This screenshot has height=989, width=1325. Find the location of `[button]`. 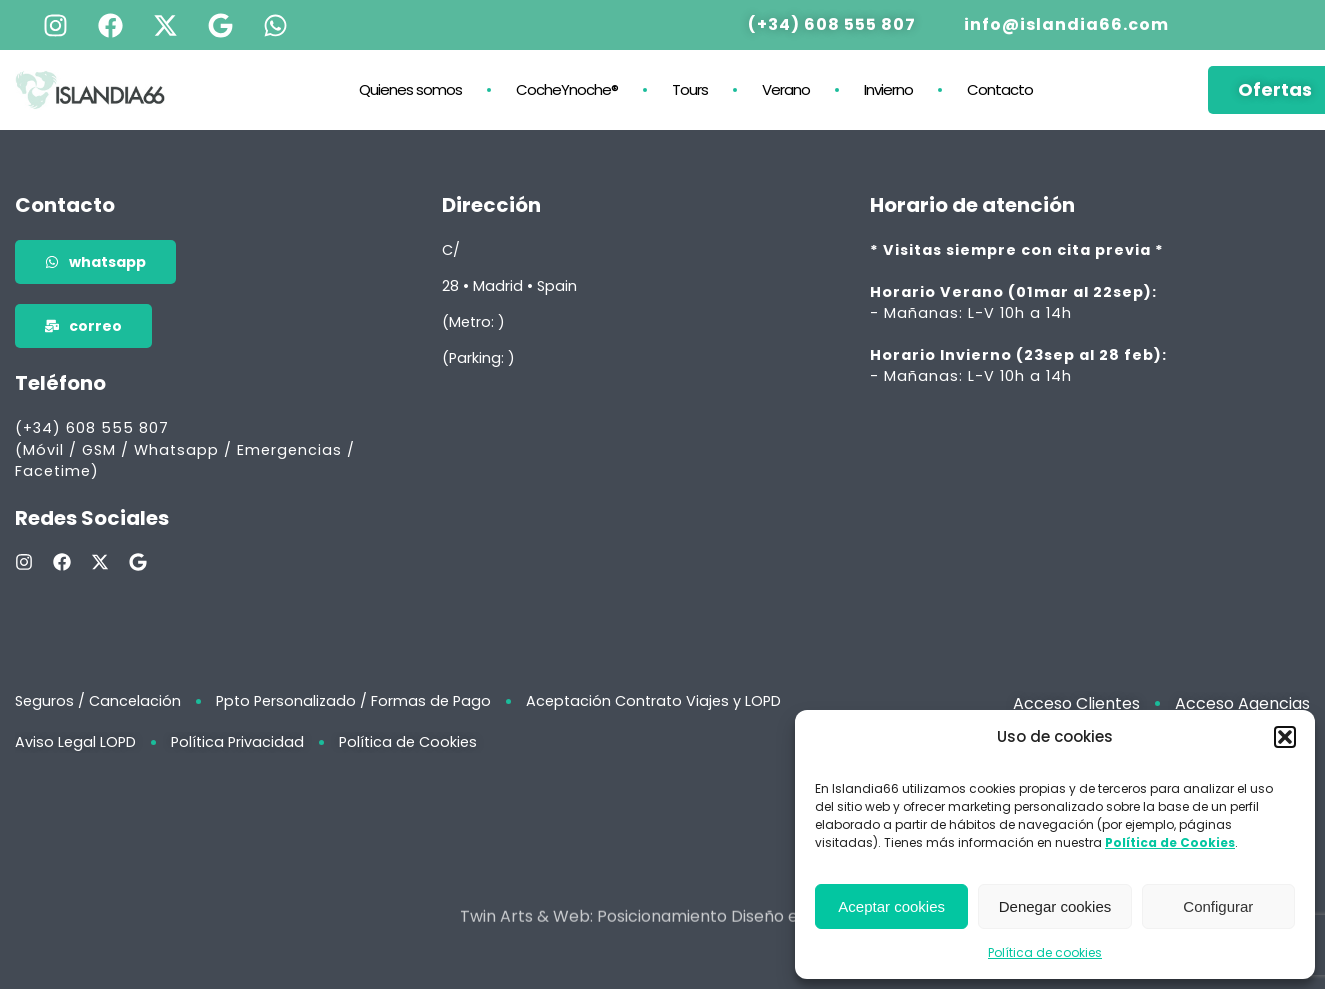

[button] is located at coordinates (1285, 737).